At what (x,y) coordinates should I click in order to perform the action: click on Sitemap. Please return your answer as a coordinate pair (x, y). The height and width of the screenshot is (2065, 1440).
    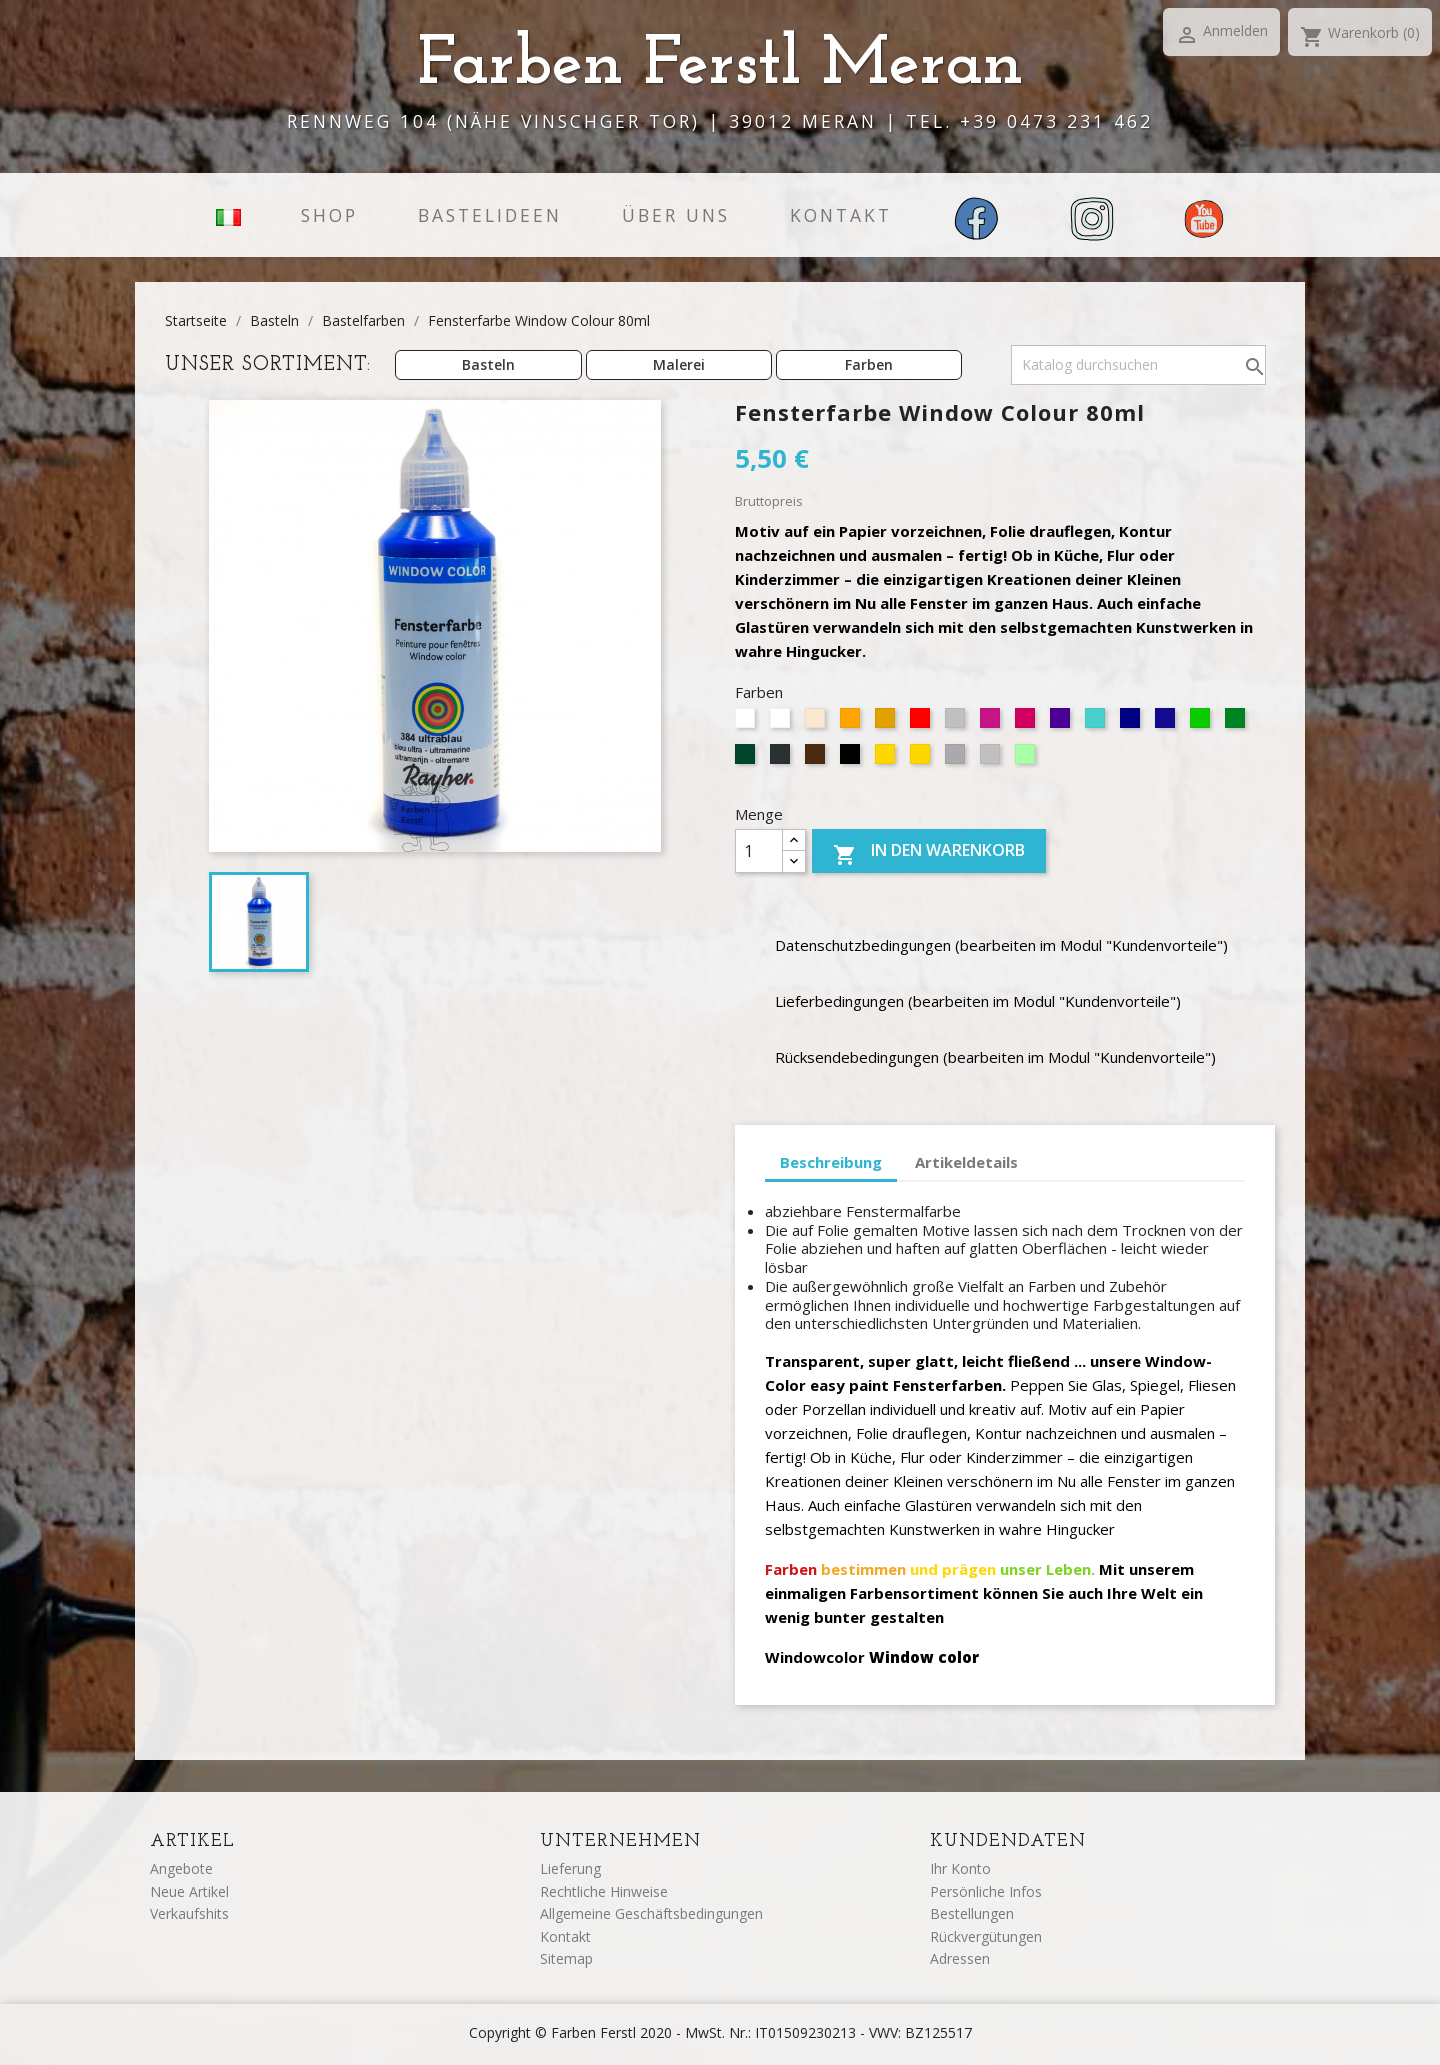
    Looking at the image, I should click on (566, 1958).